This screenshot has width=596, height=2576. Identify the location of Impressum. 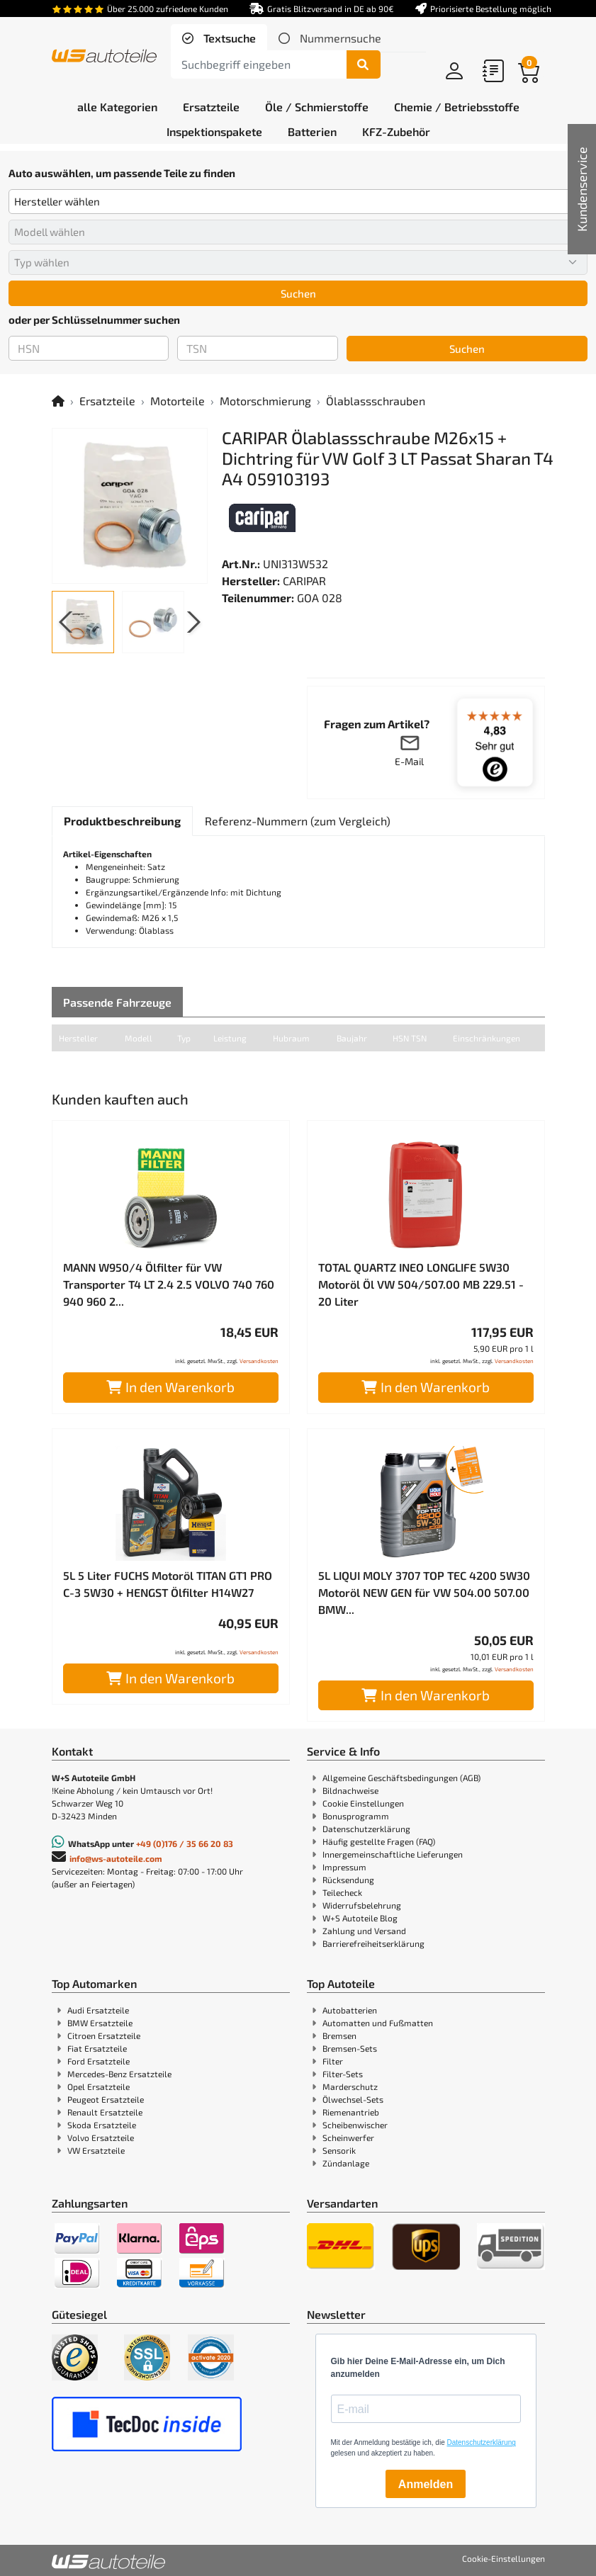
(344, 1867).